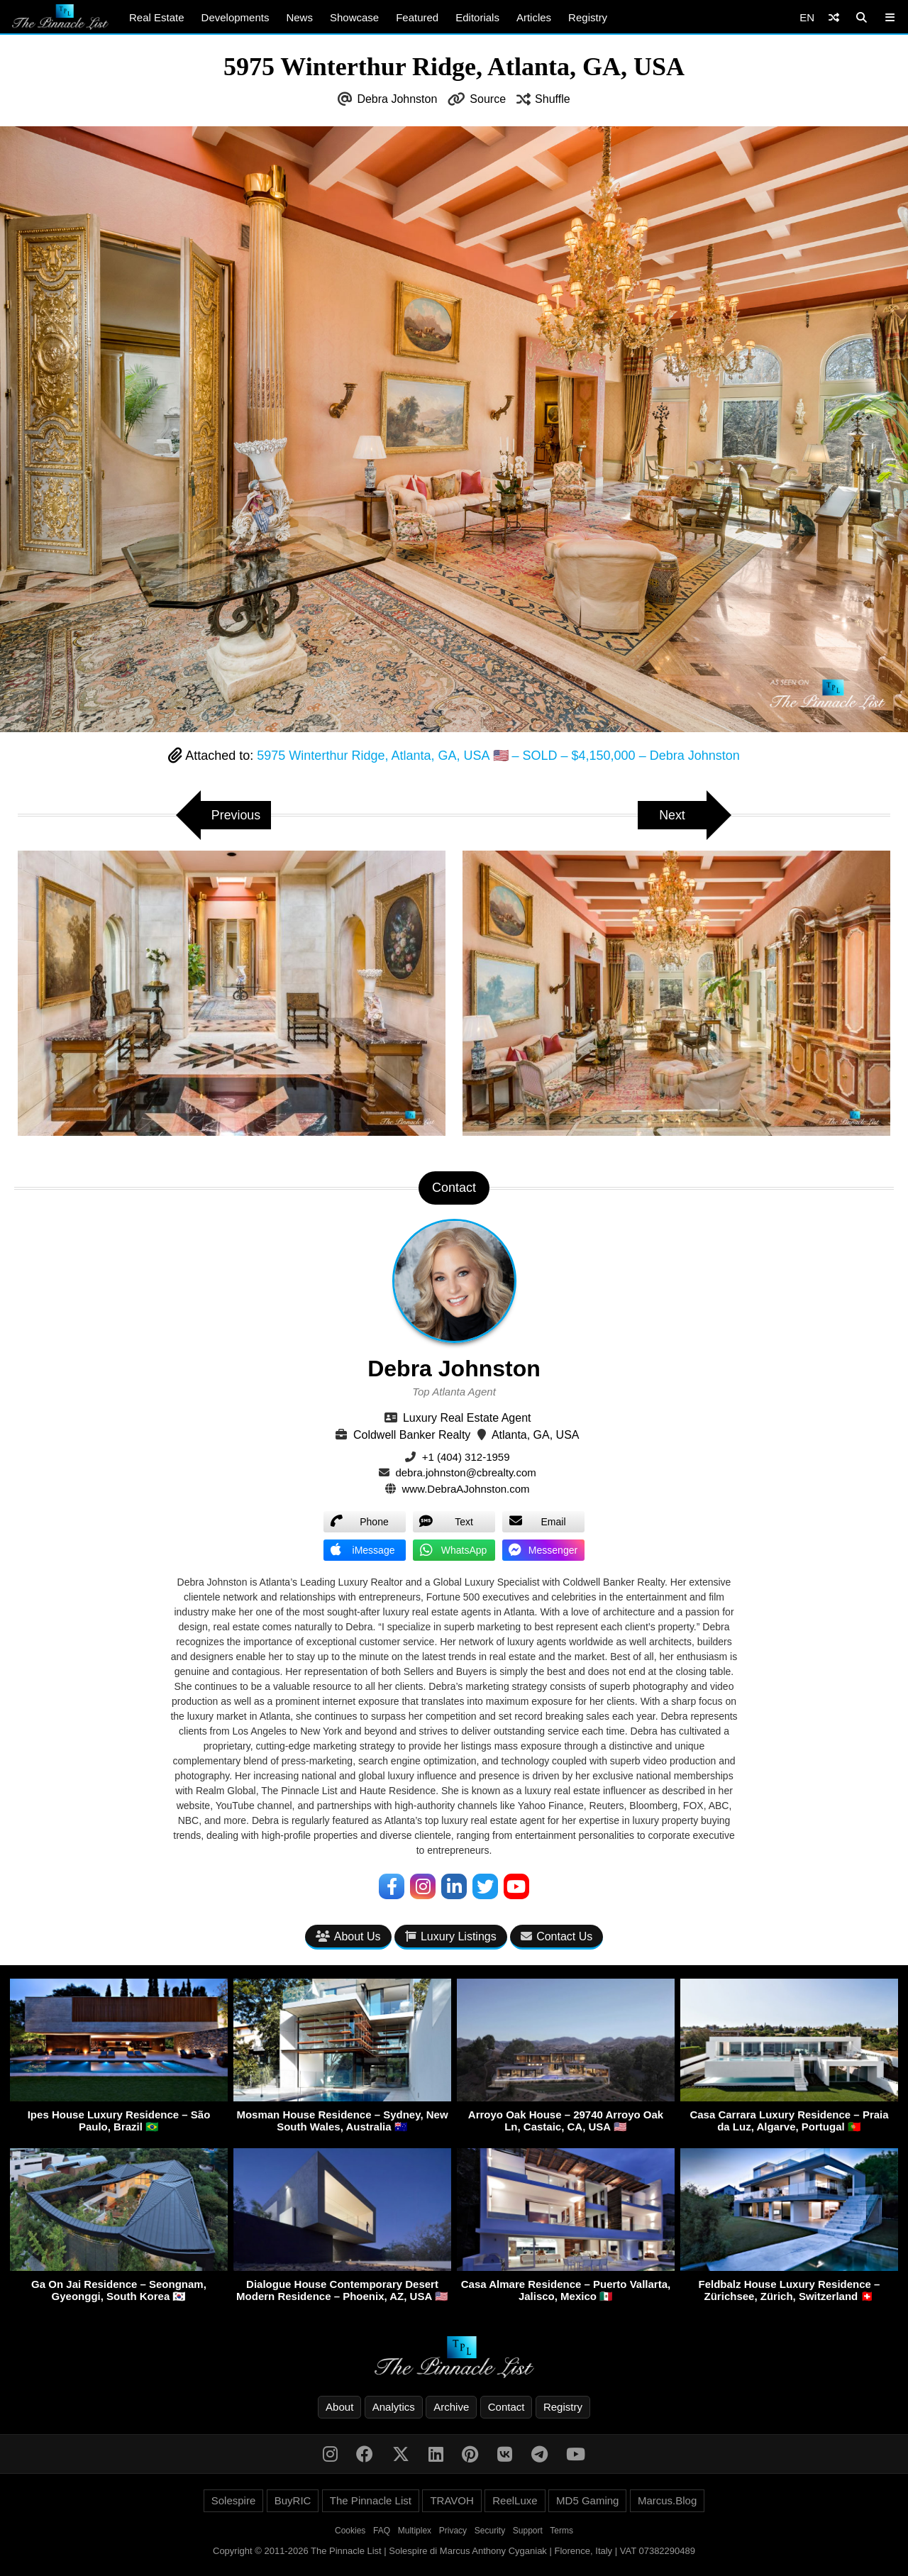 The image size is (908, 2576). Describe the element at coordinates (451, 2500) in the screenshot. I see `TRAVOH` at that location.